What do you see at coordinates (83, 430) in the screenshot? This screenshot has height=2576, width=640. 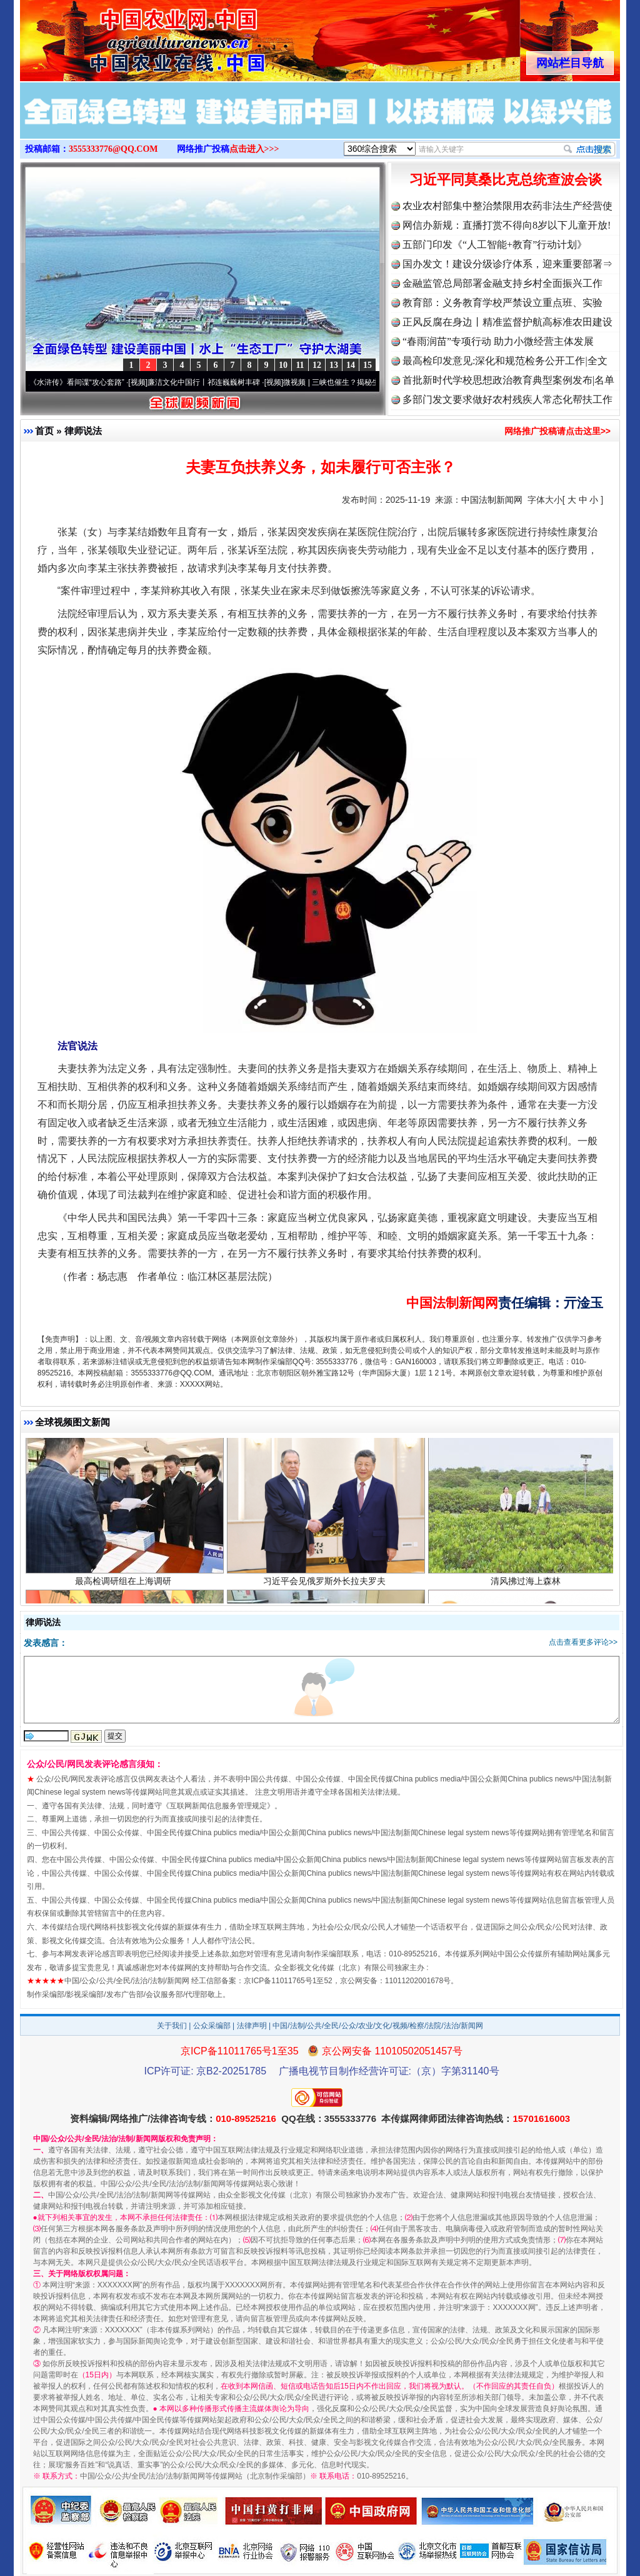 I see `律师说法` at bounding box center [83, 430].